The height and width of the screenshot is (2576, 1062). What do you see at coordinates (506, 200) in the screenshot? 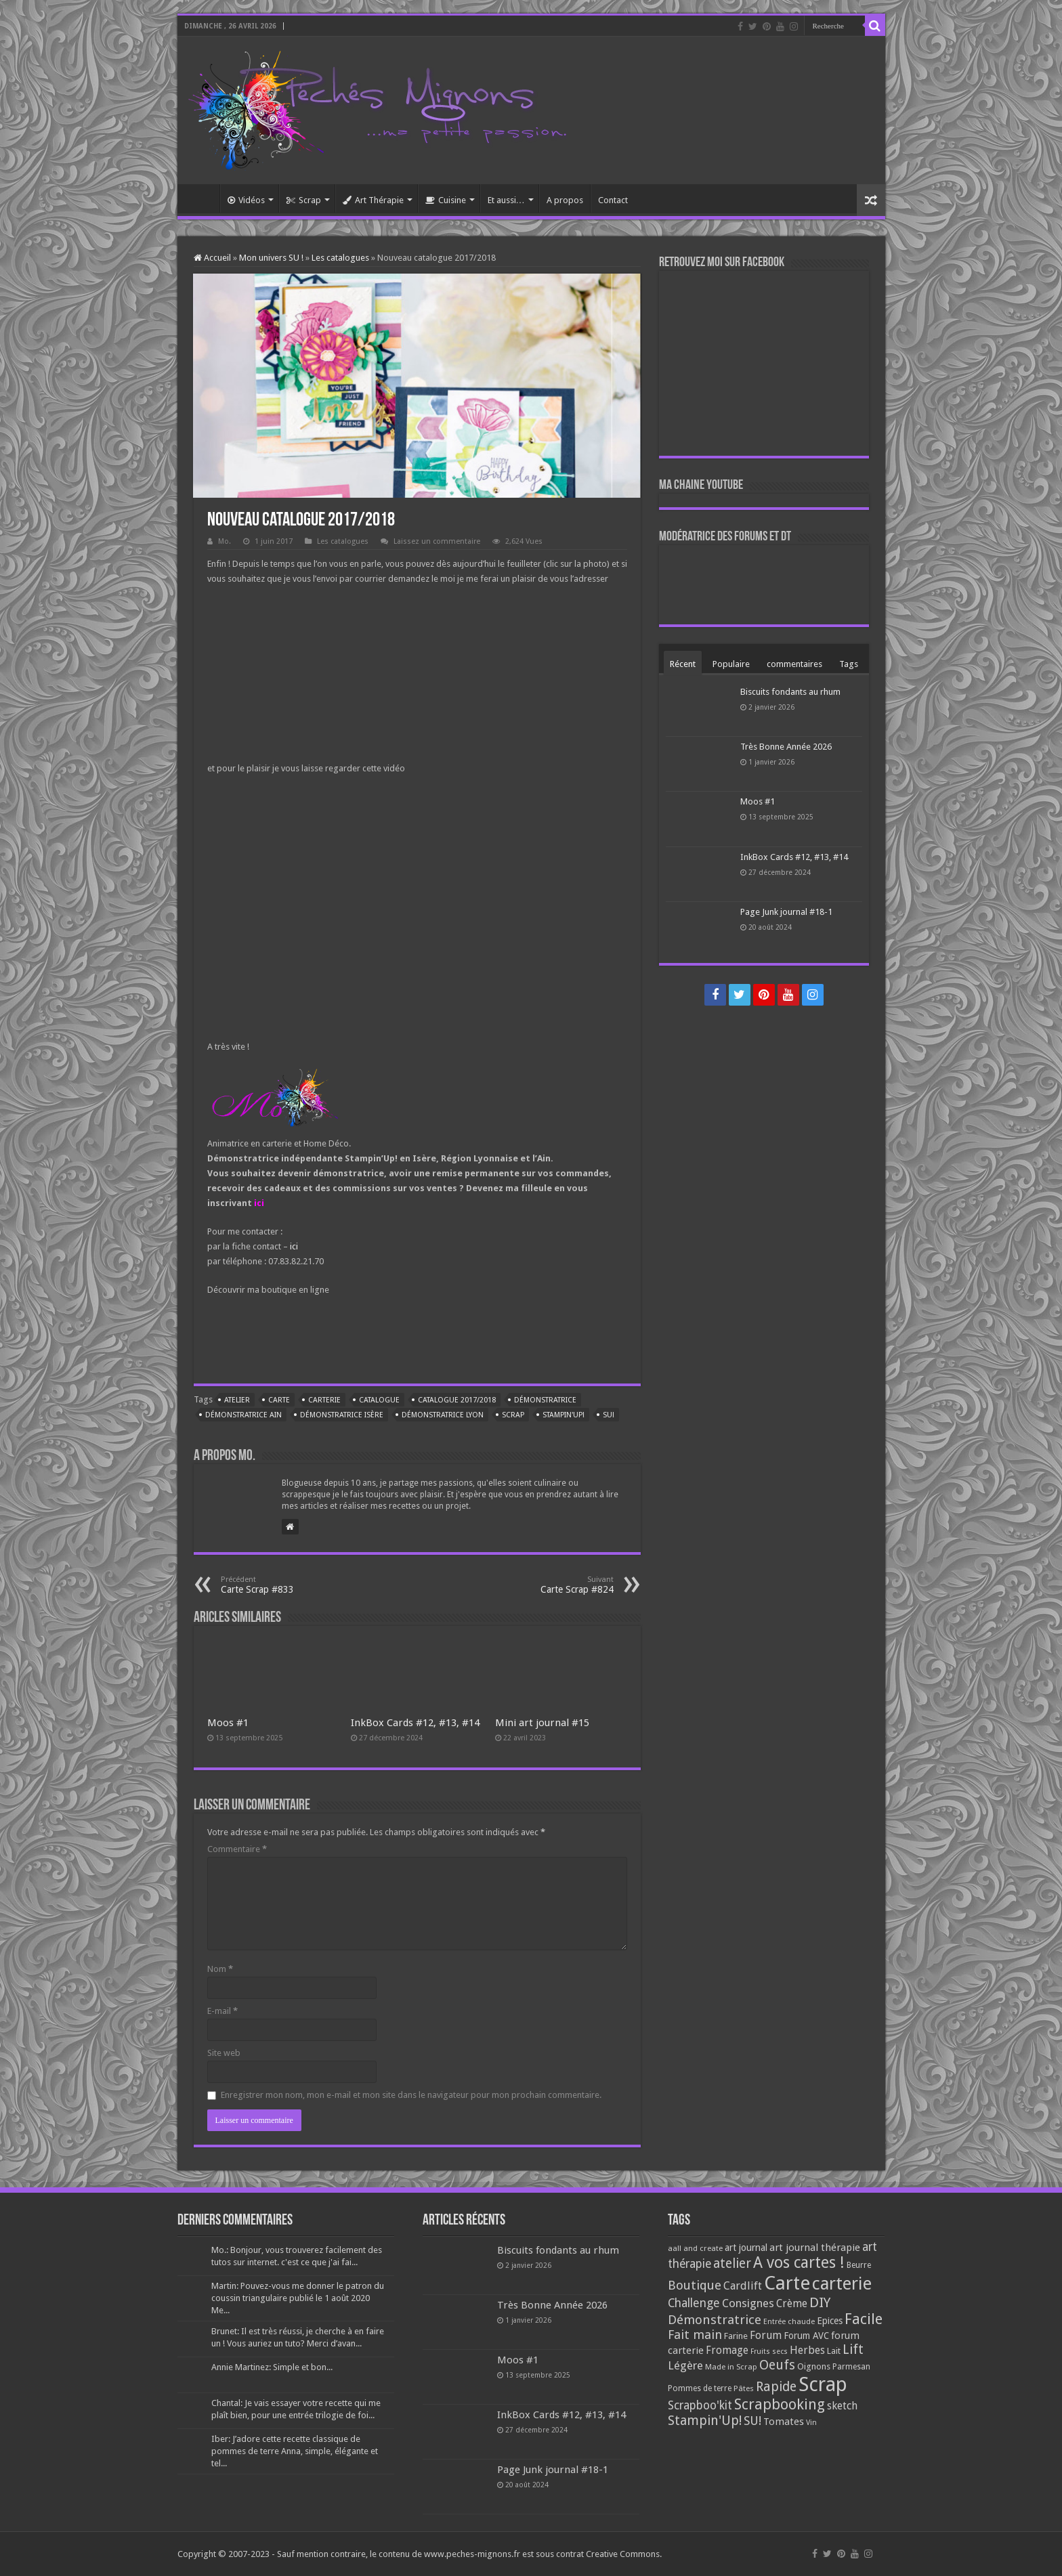
I see `Et aussi…` at bounding box center [506, 200].